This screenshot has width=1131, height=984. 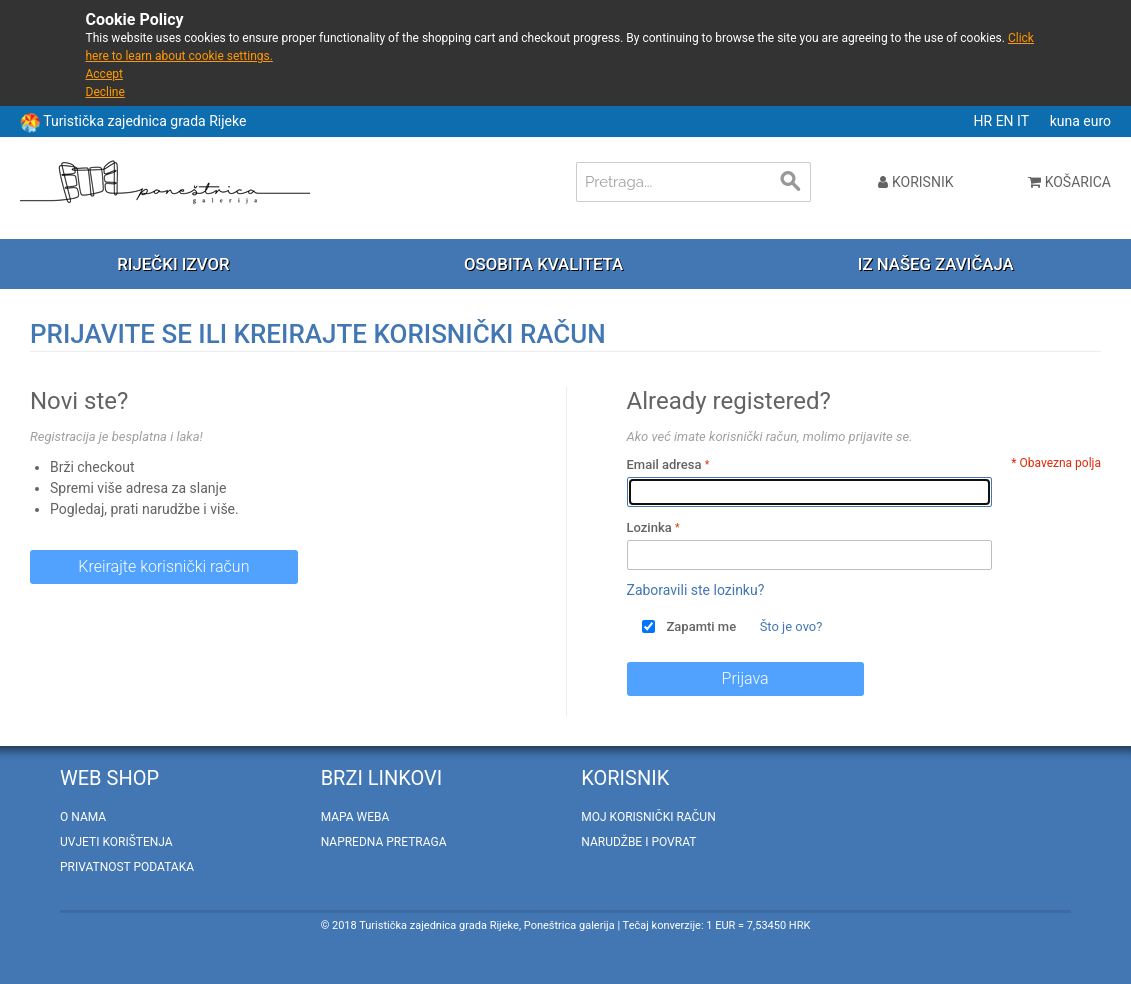 I want to click on IT, so click(x=1024, y=121).